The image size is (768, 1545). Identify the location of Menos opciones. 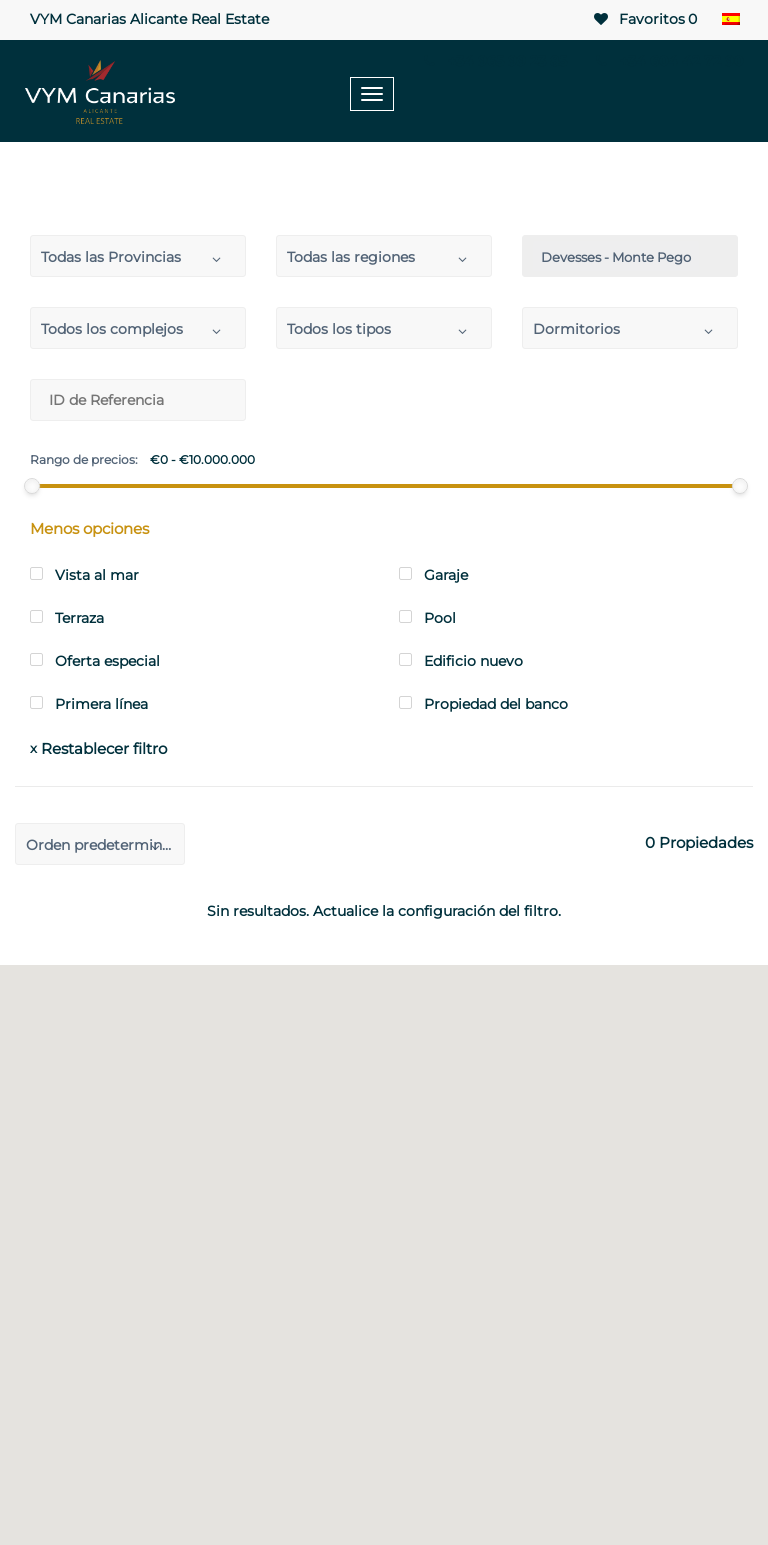
(89, 528).